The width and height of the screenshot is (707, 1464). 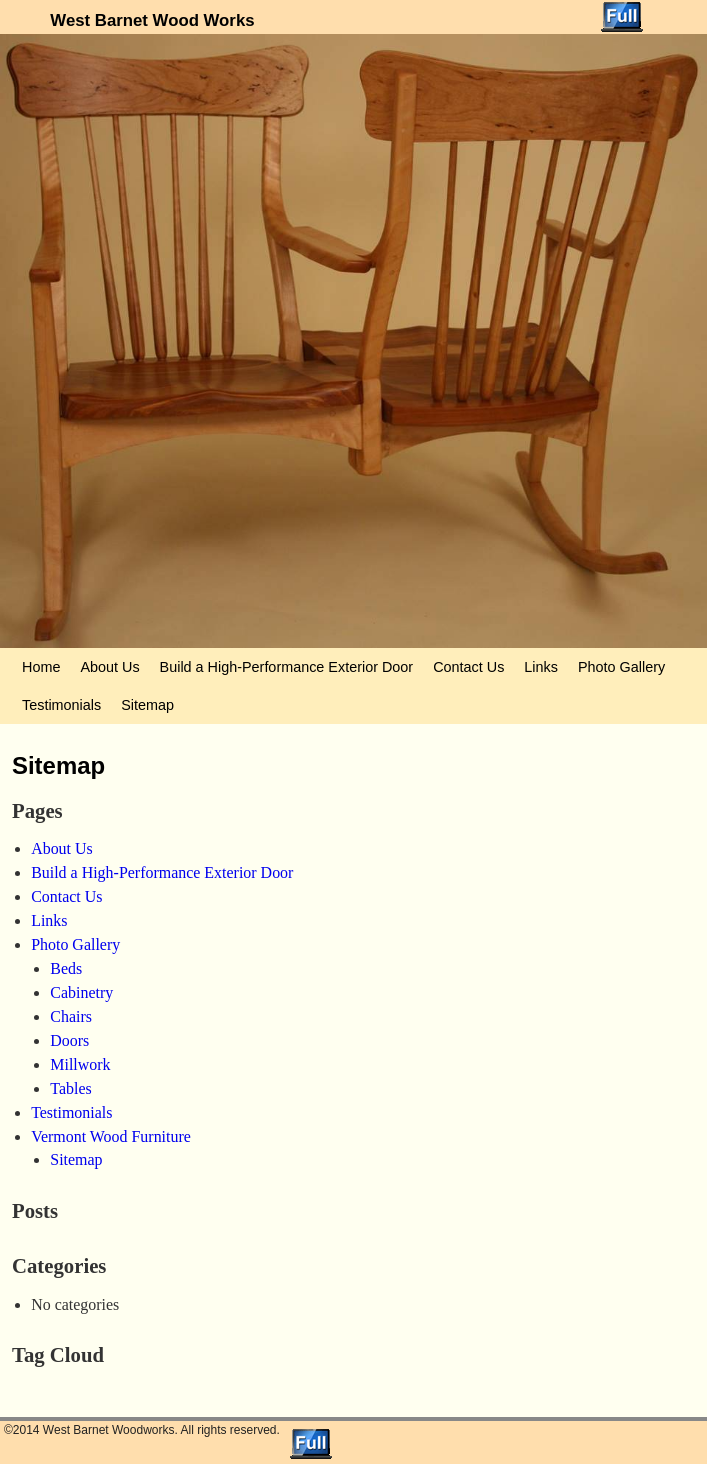 I want to click on Chairs, so click(x=71, y=1016).